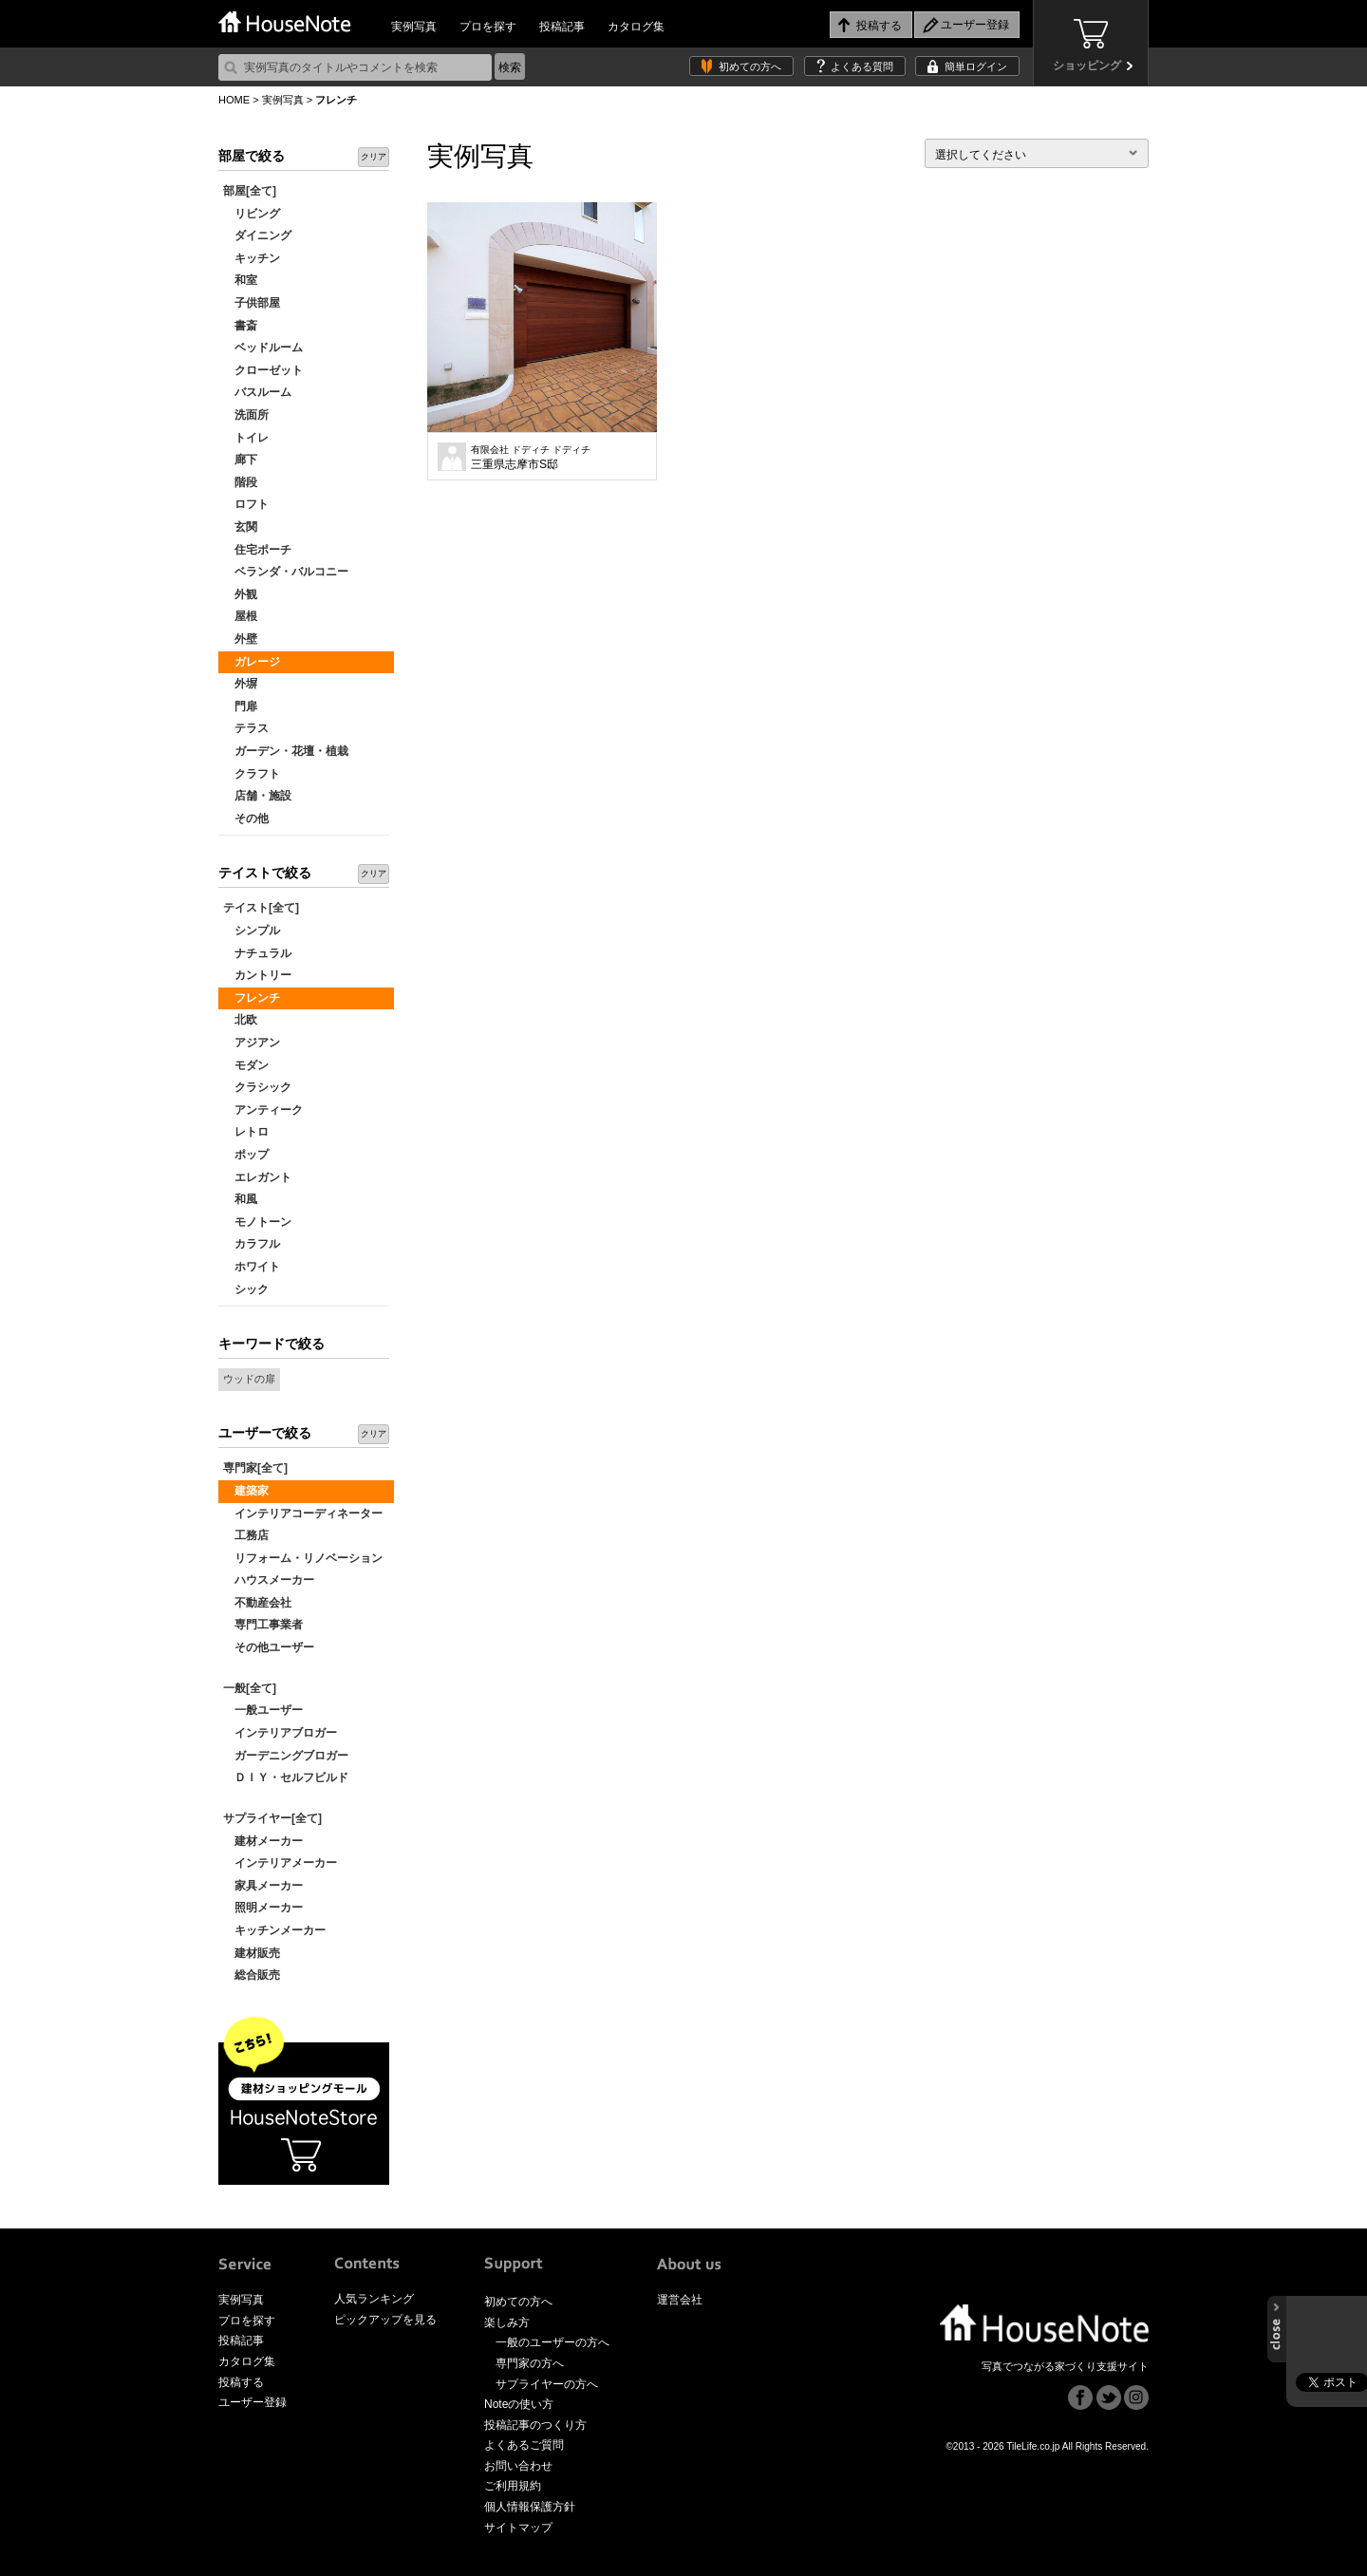 This screenshot has width=1367, height=2576. What do you see at coordinates (251, 661) in the screenshot?
I see `ガレージ` at bounding box center [251, 661].